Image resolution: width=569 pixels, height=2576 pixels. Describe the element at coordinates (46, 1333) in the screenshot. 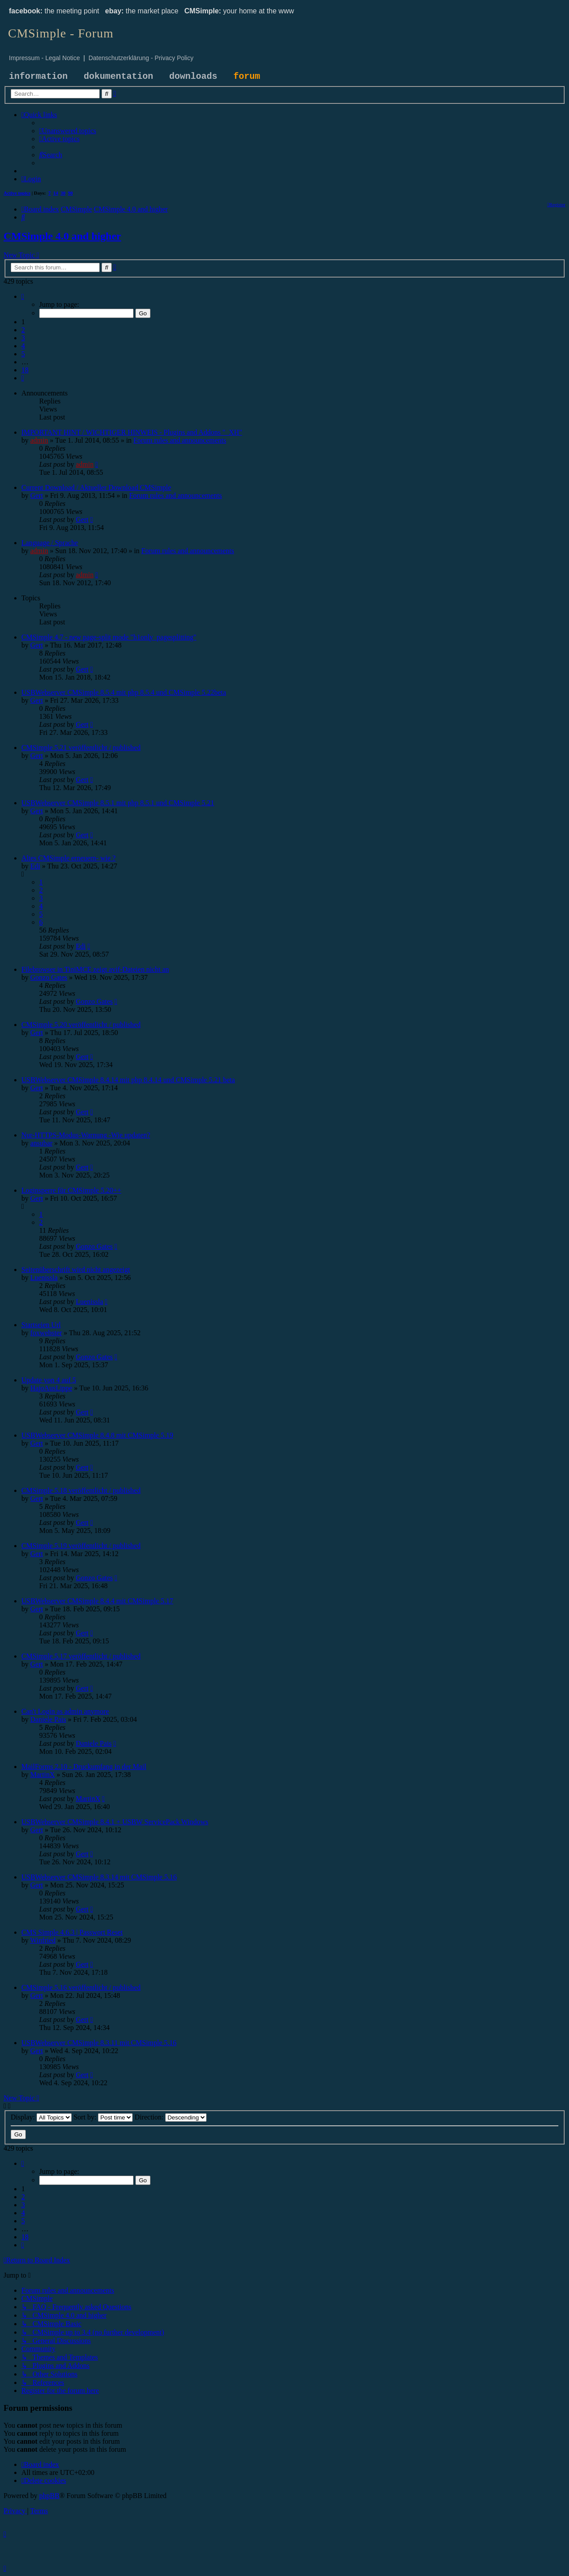

I see `foxwebster` at that location.